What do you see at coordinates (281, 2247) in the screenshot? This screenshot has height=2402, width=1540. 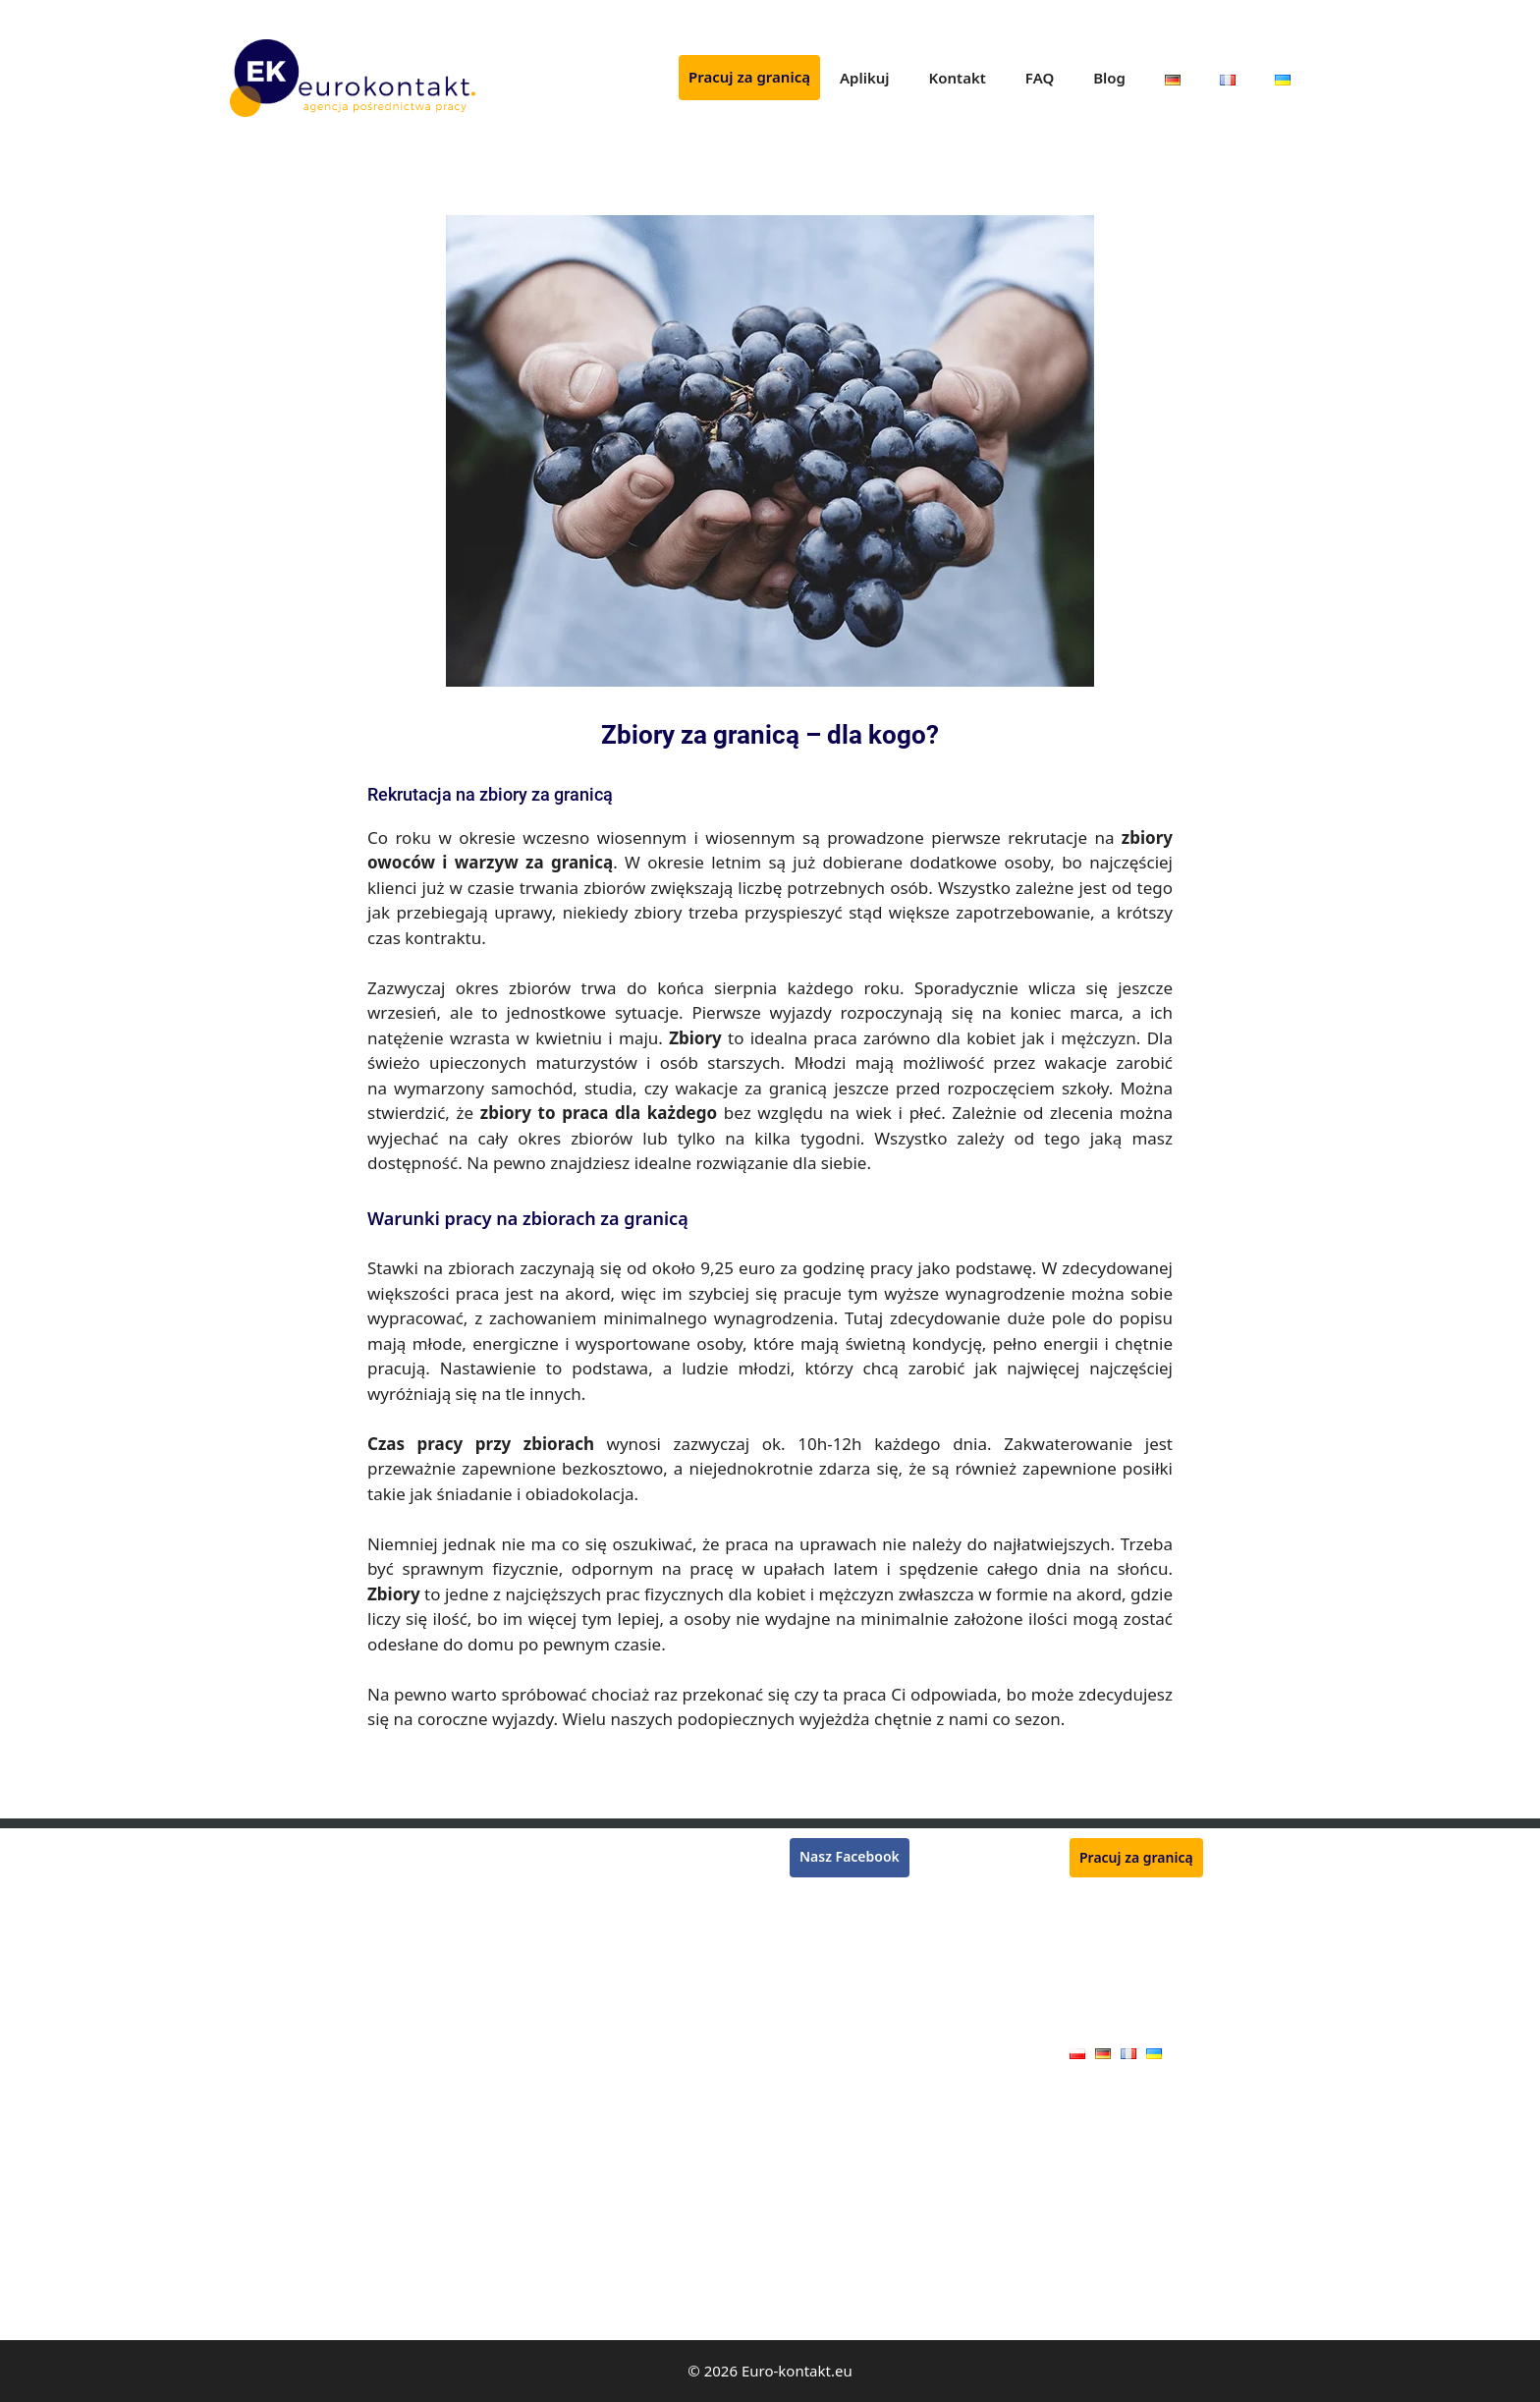 I see `Monter płyt G-K` at bounding box center [281, 2247].